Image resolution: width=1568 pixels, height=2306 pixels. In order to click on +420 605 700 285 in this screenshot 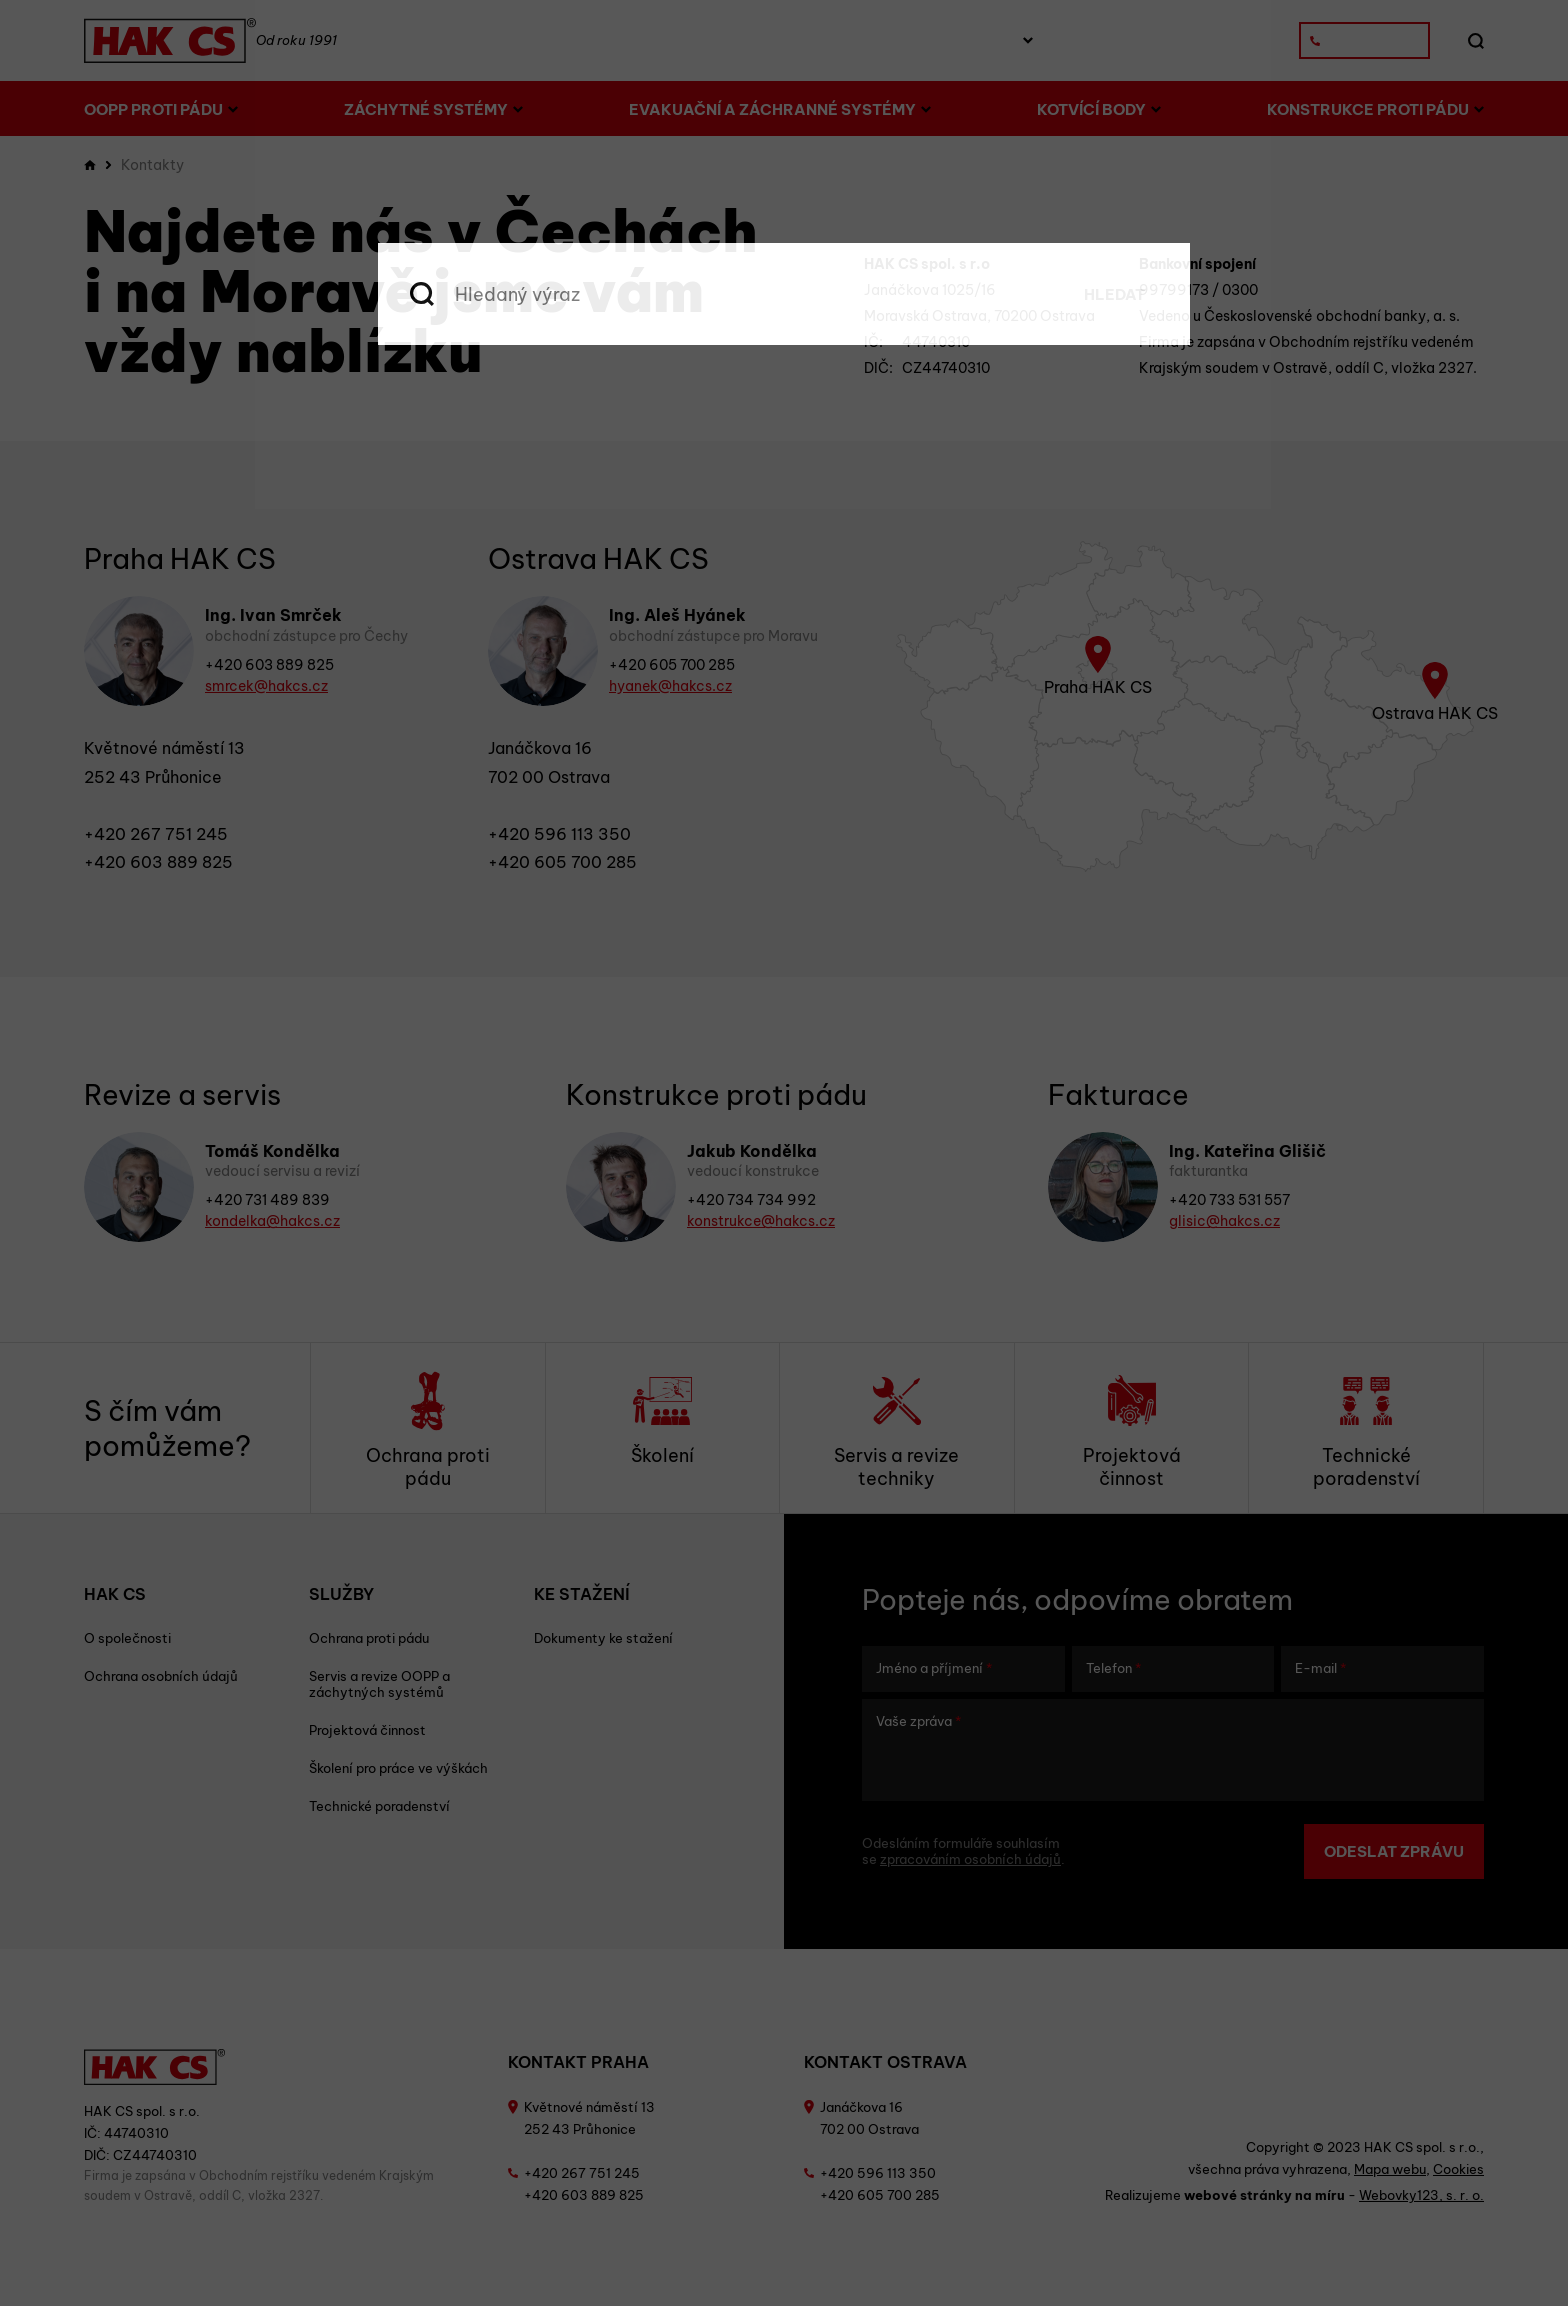, I will do `click(672, 665)`.